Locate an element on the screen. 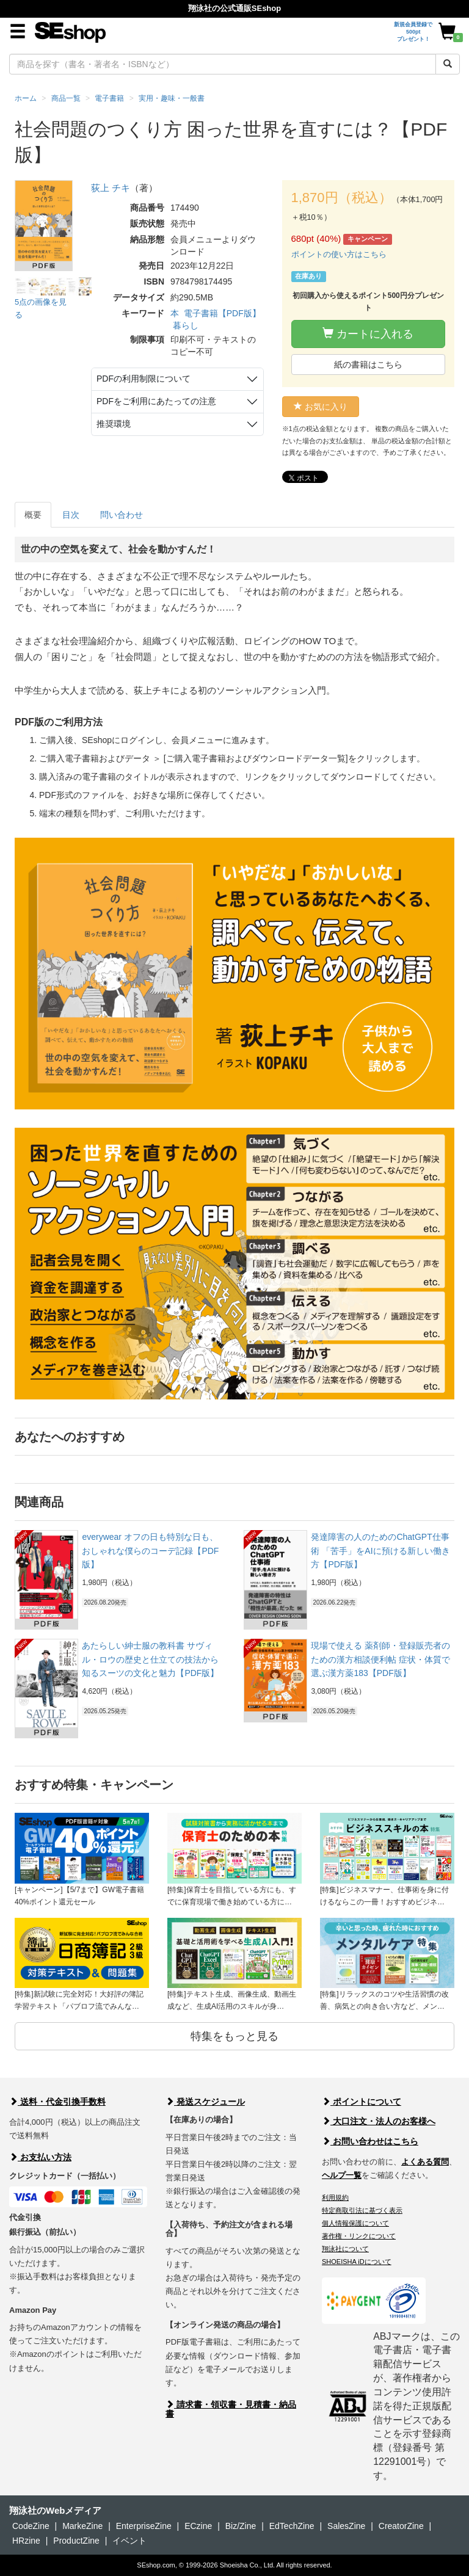 This screenshot has height=2576, width=469. CodeZine is located at coordinates (30, 2526).